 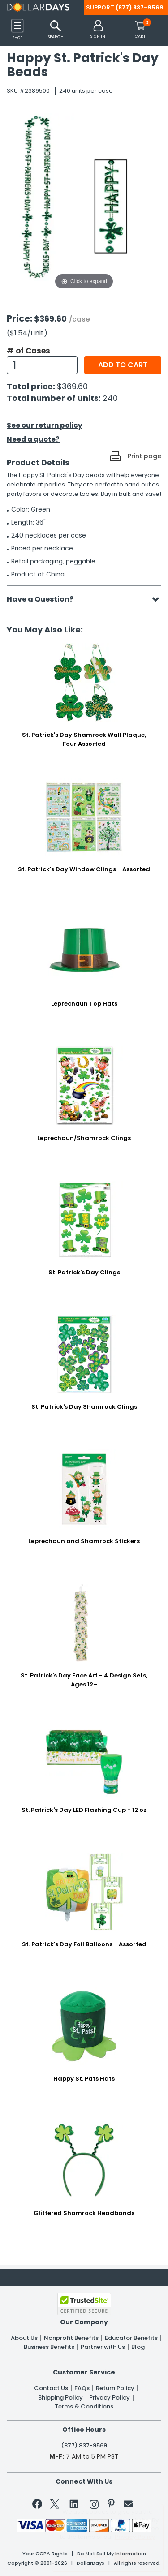 What do you see at coordinates (103, 2347) in the screenshot?
I see `Partner with Us` at bounding box center [103, 2347].